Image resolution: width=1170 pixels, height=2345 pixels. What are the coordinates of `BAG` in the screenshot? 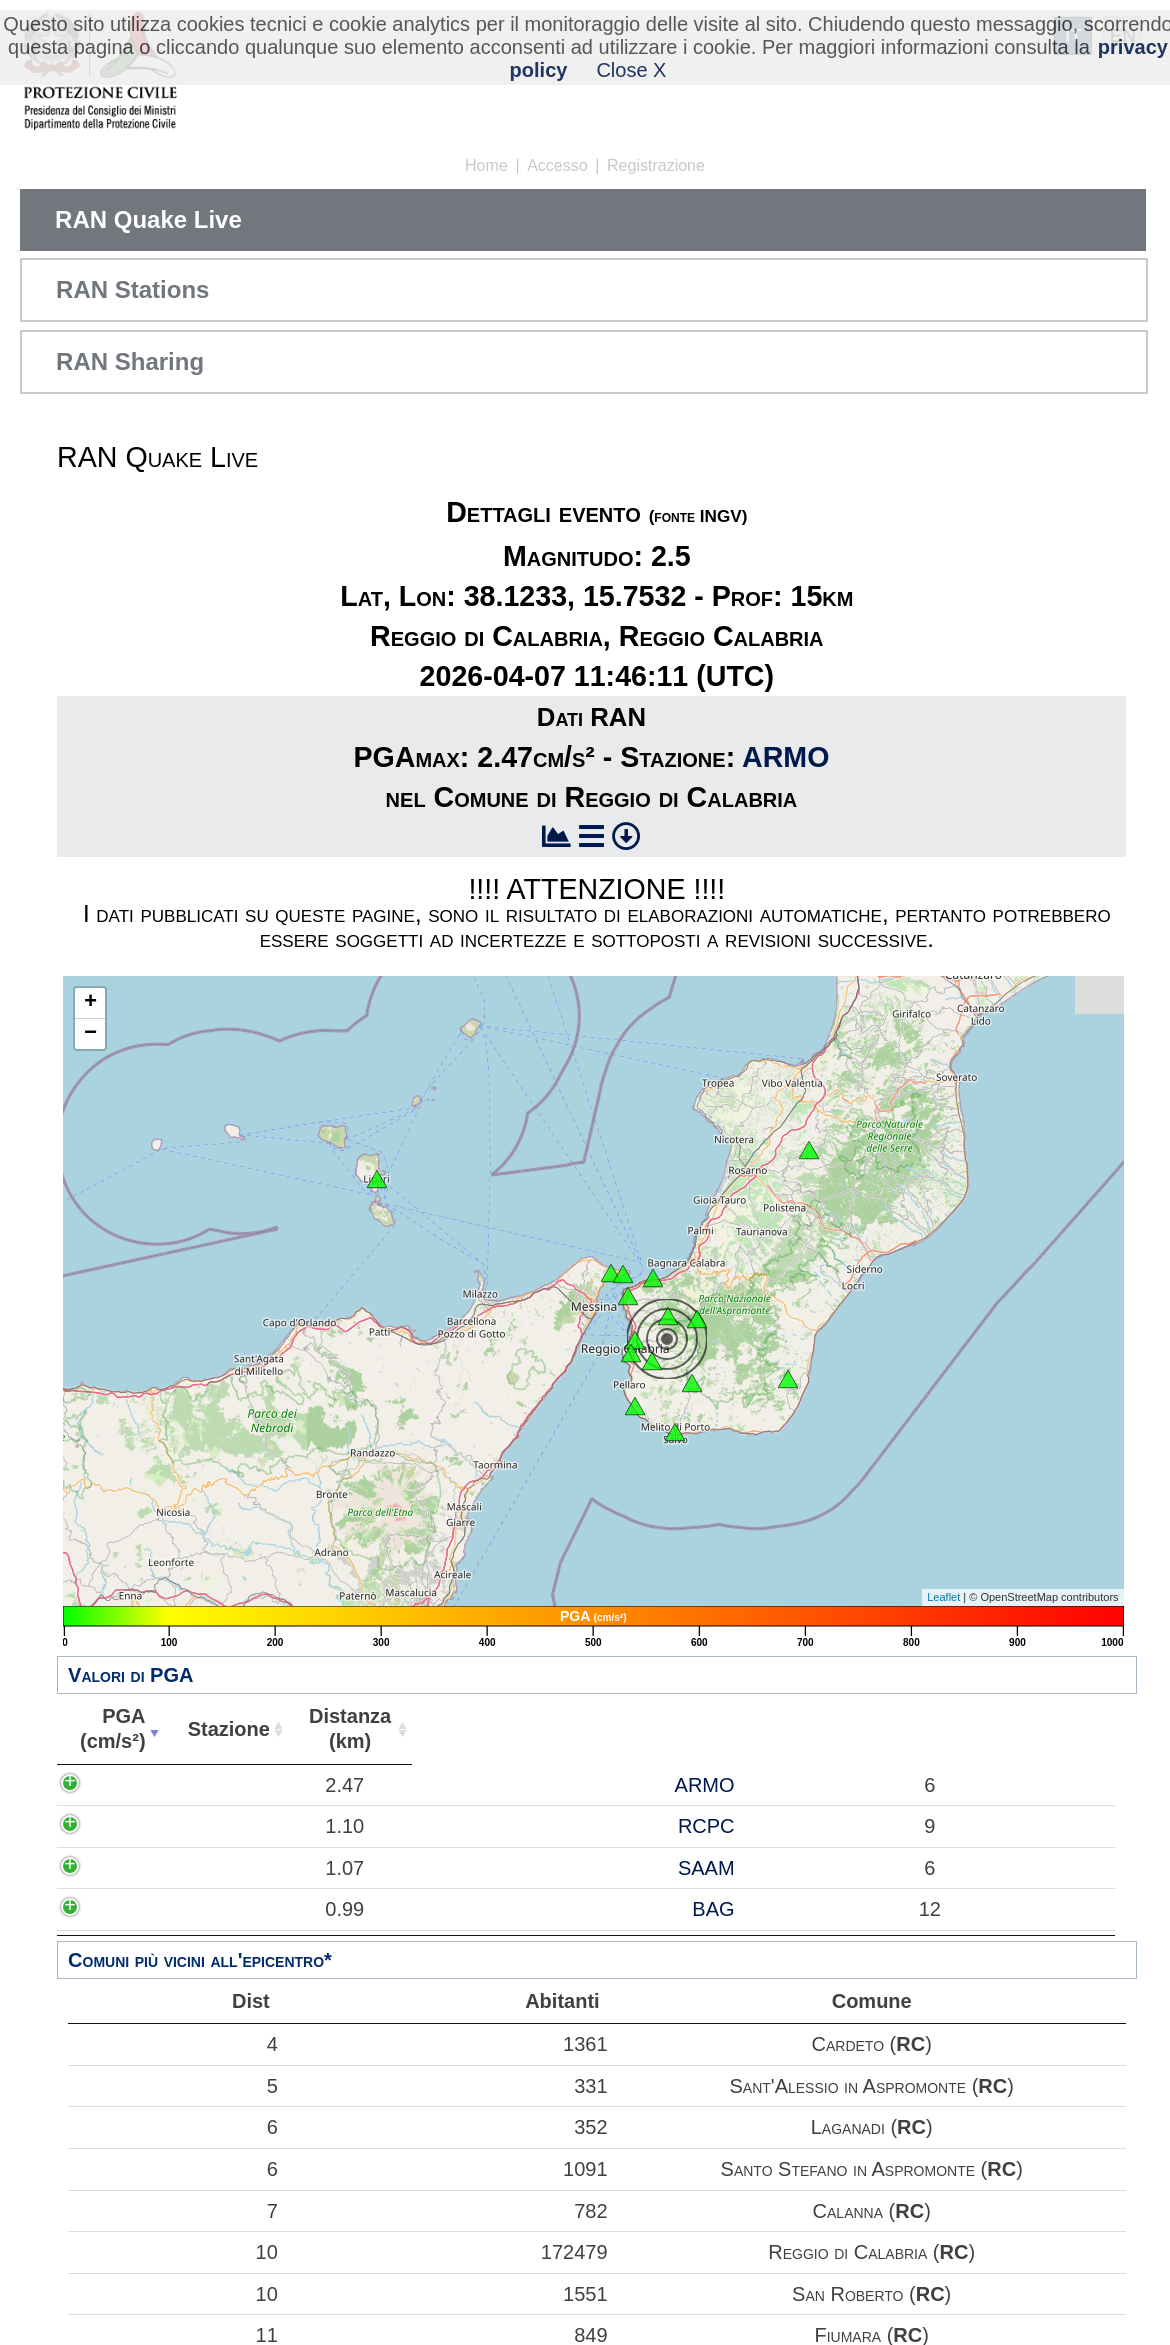 It's located at (247, 1909).